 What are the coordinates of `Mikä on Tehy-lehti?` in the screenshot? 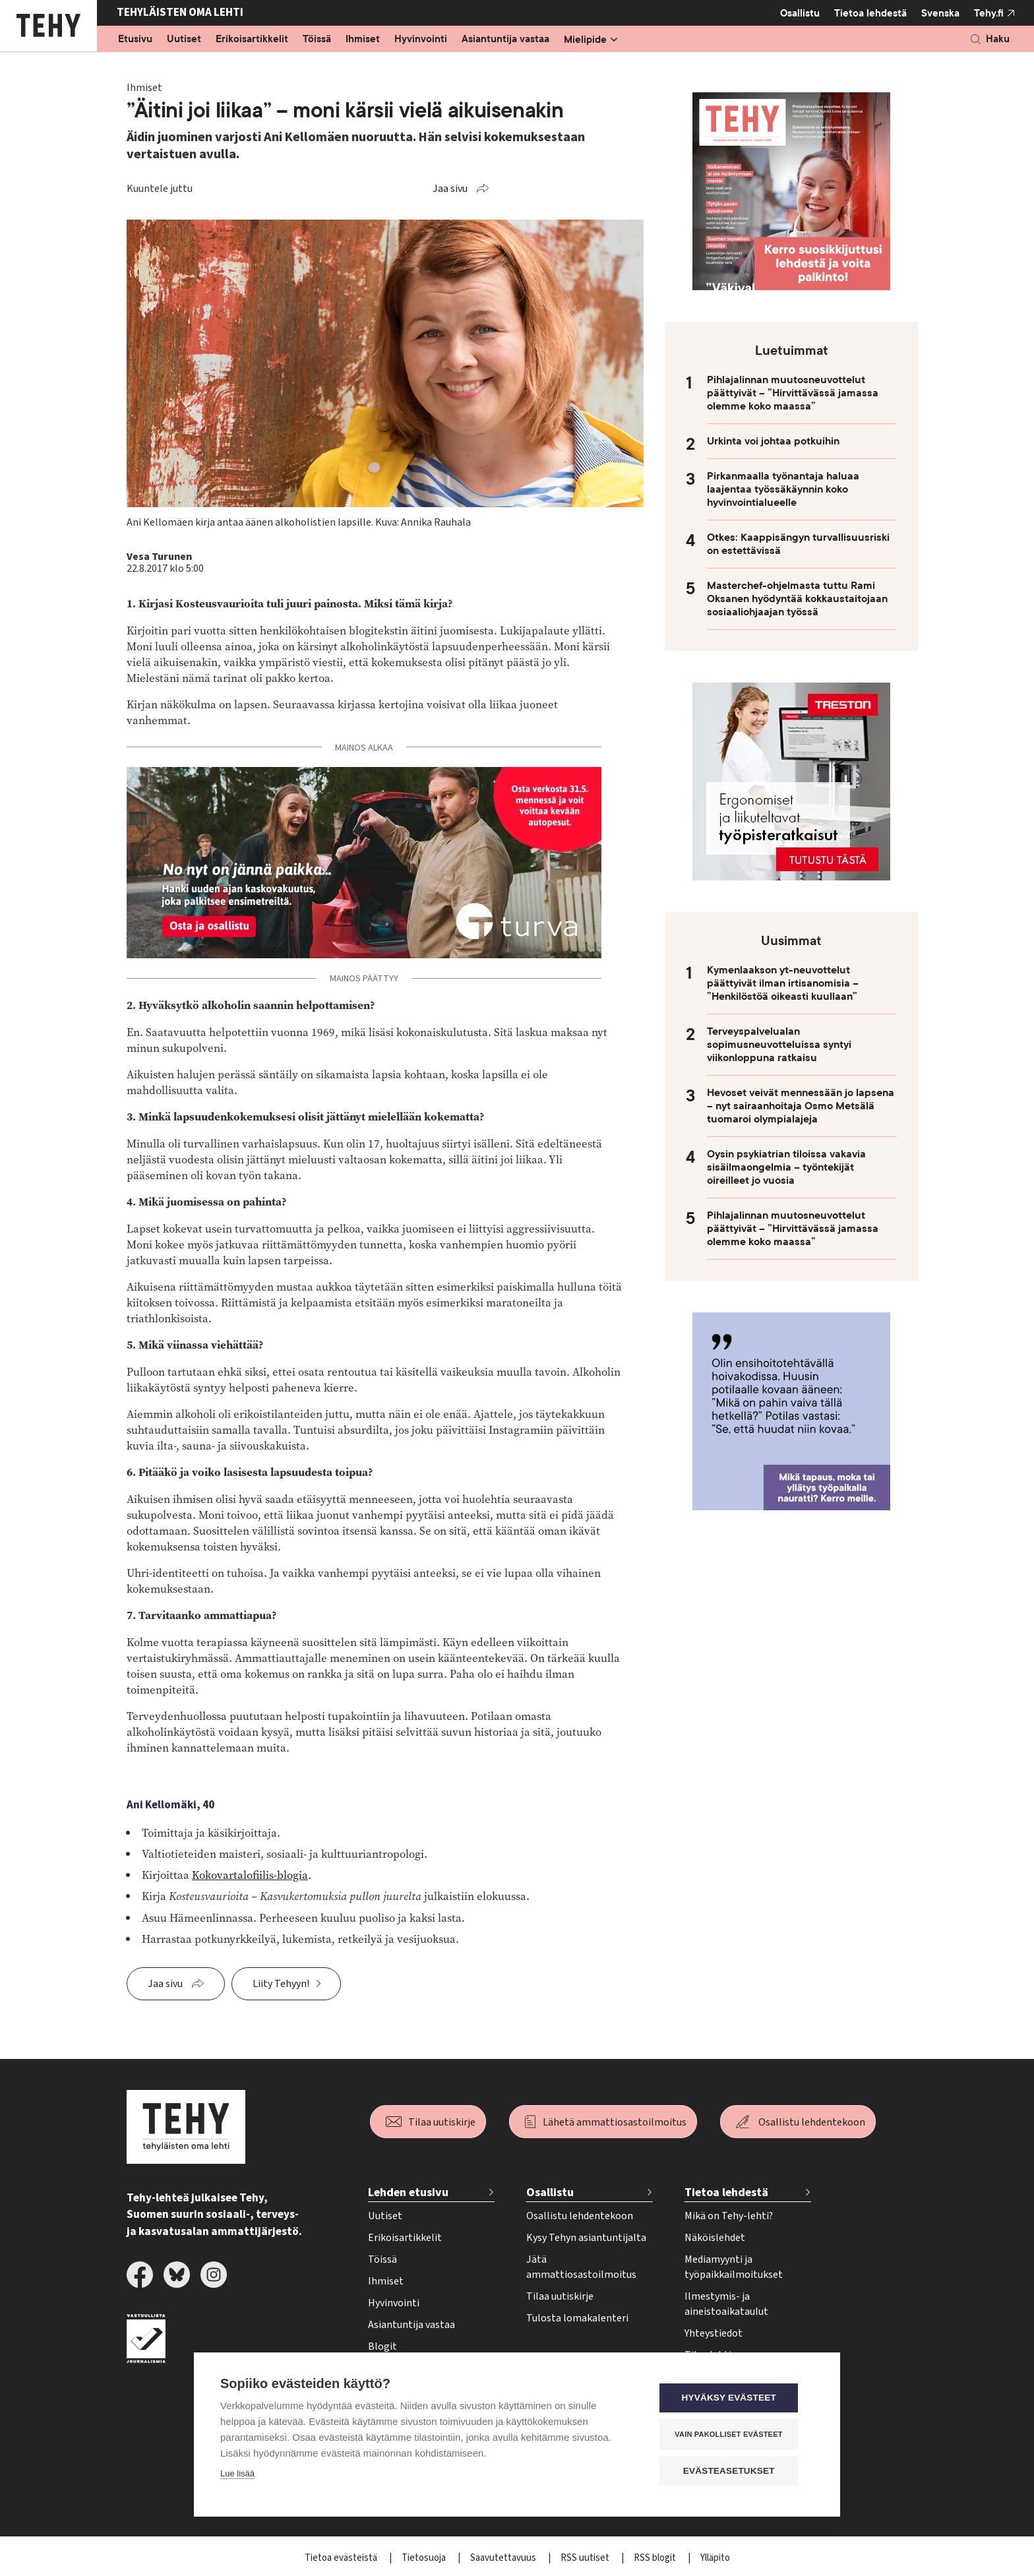 It's located at (728, 2216).